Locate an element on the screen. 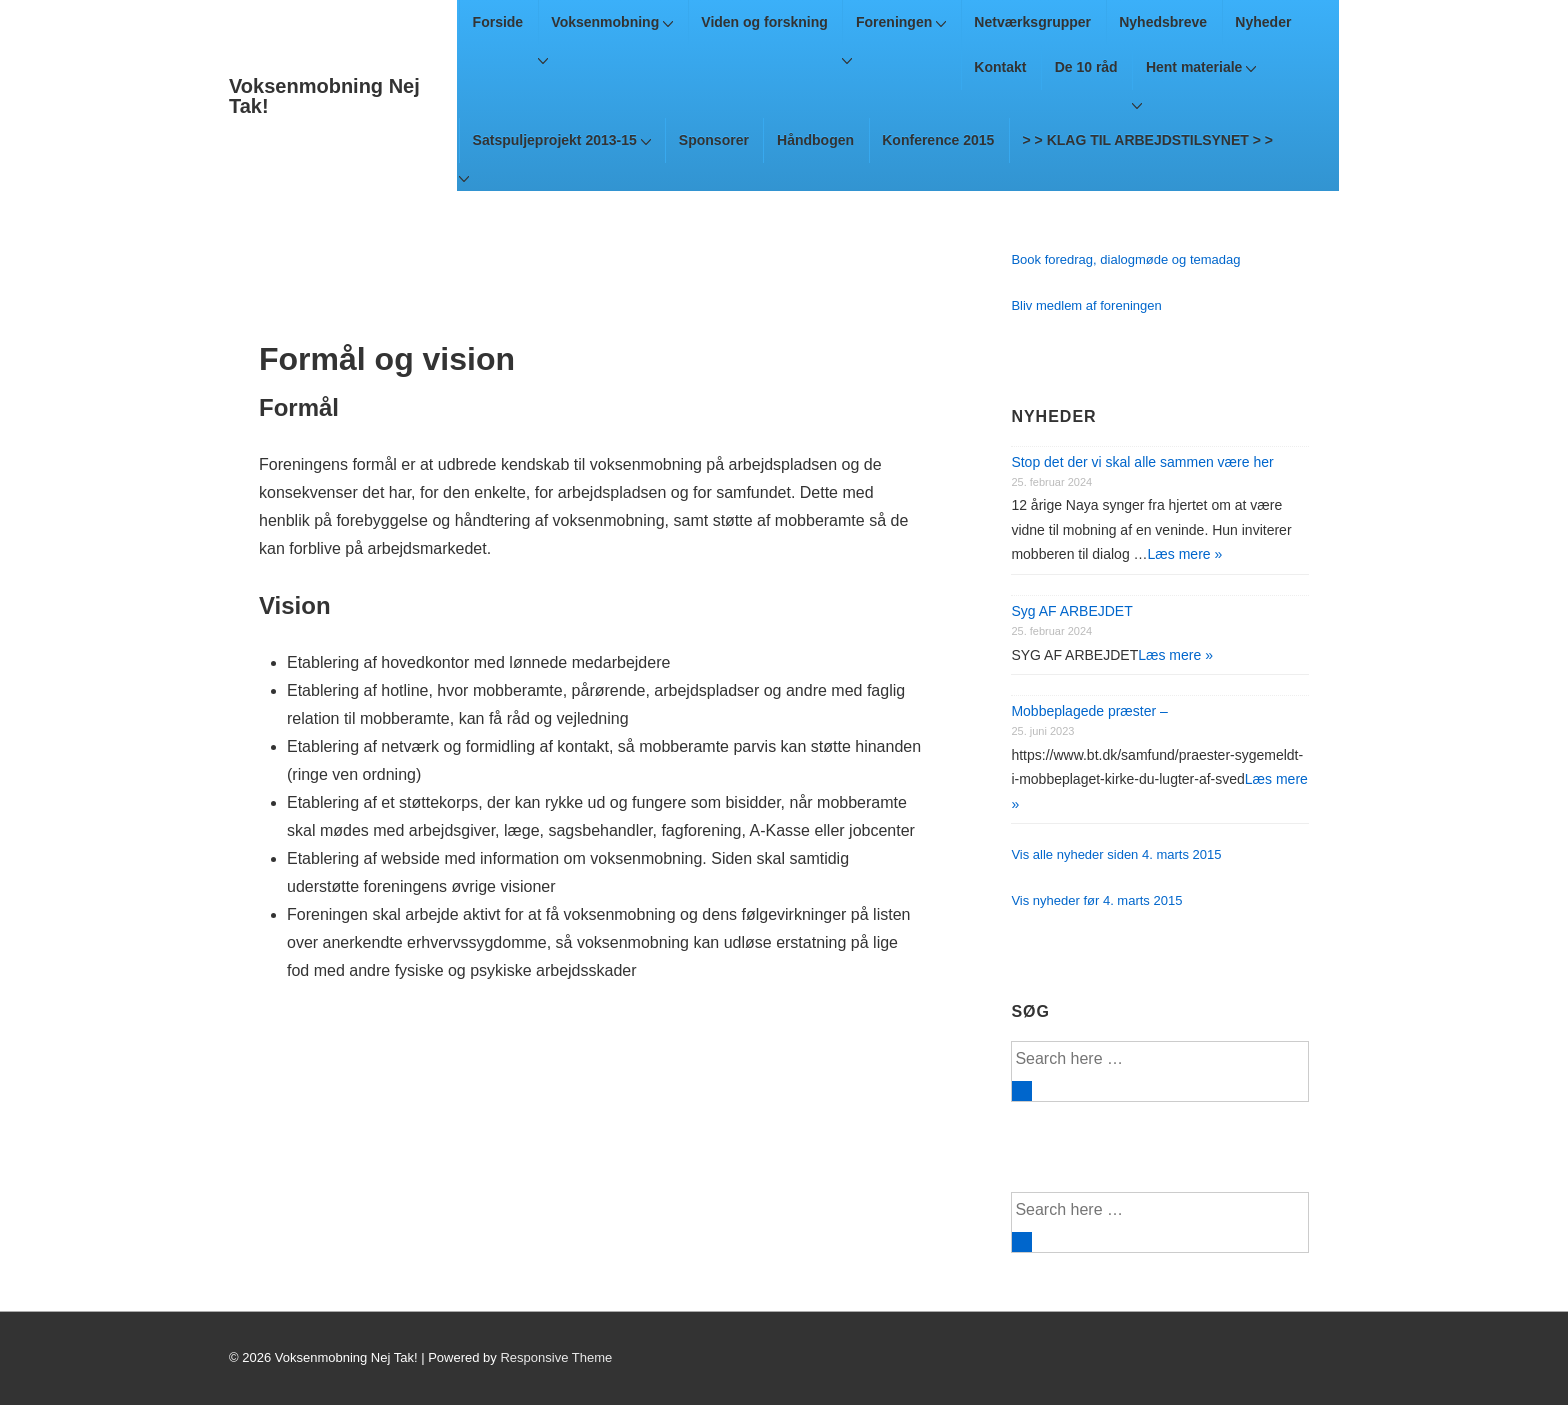  Vis nyheder før 4. marts 2015 is located at coordinates (1096, 900).